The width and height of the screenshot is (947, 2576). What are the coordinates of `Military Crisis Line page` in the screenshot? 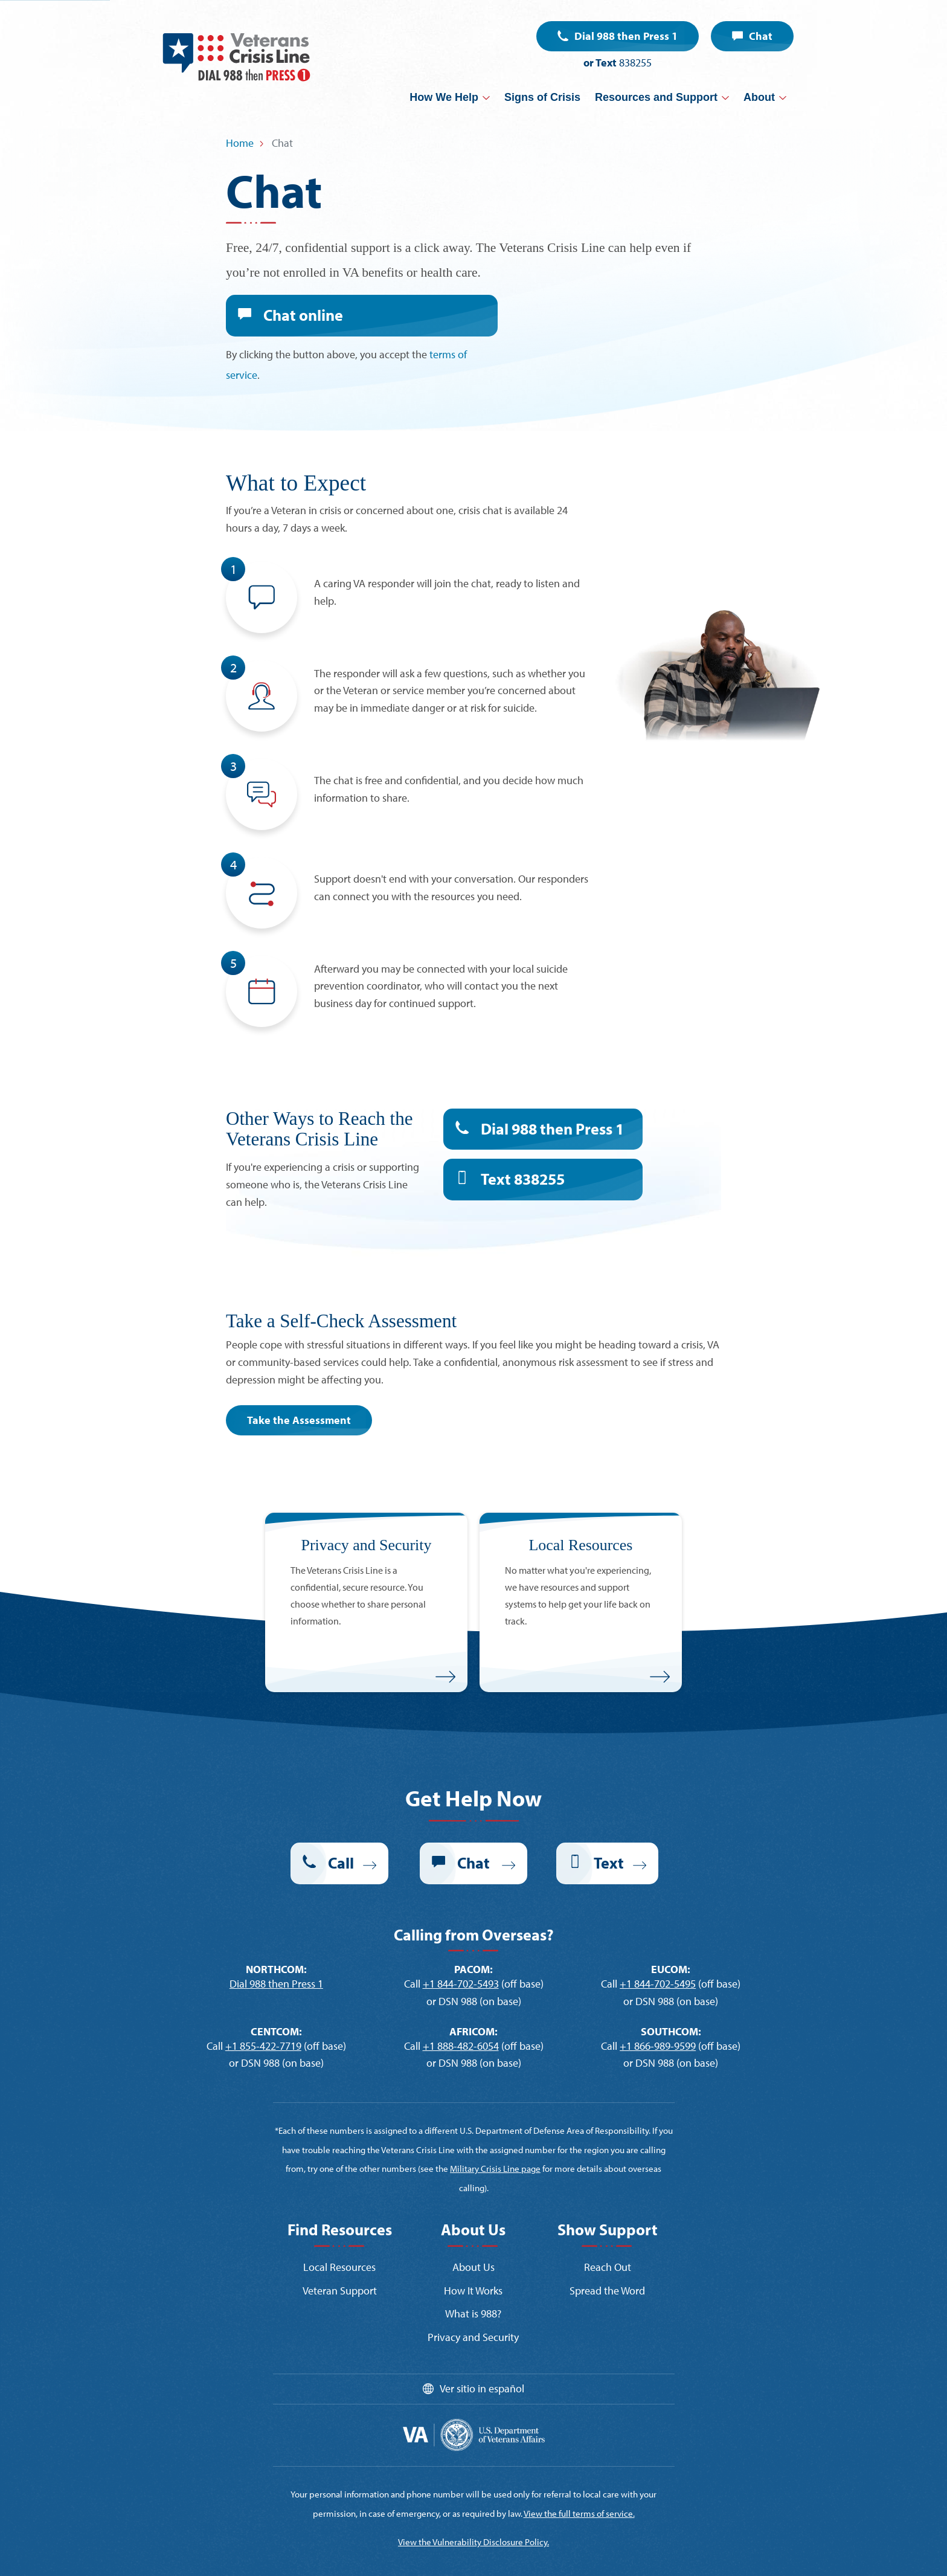 It's located at (495, 2136).